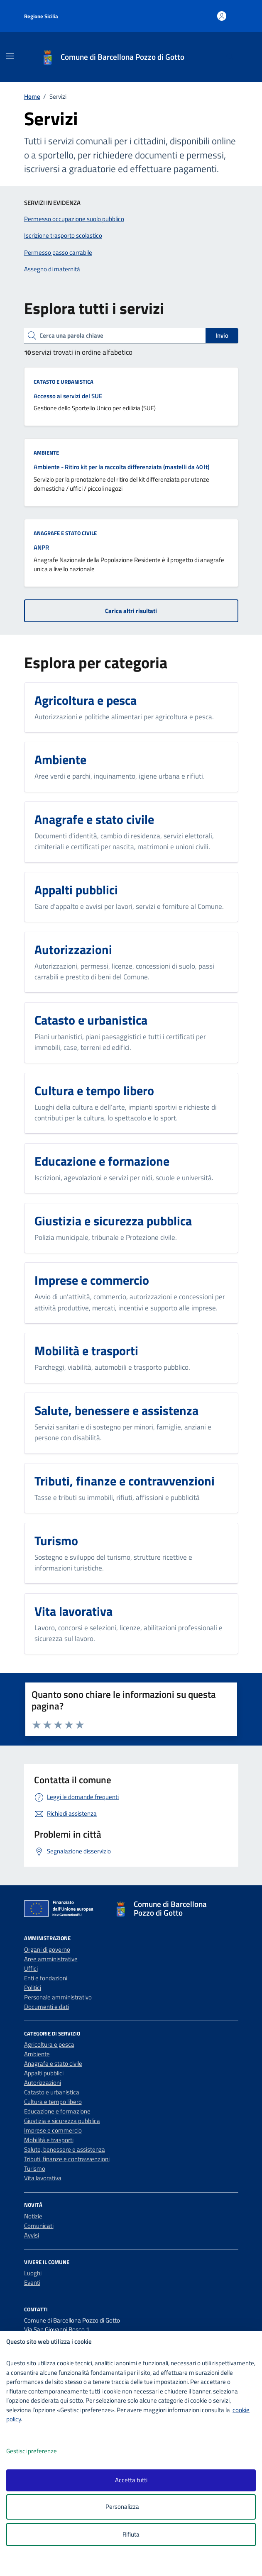 The width and height of the screenshot is (262, 2576). I want to click on Ambiente, so click(46, 452).